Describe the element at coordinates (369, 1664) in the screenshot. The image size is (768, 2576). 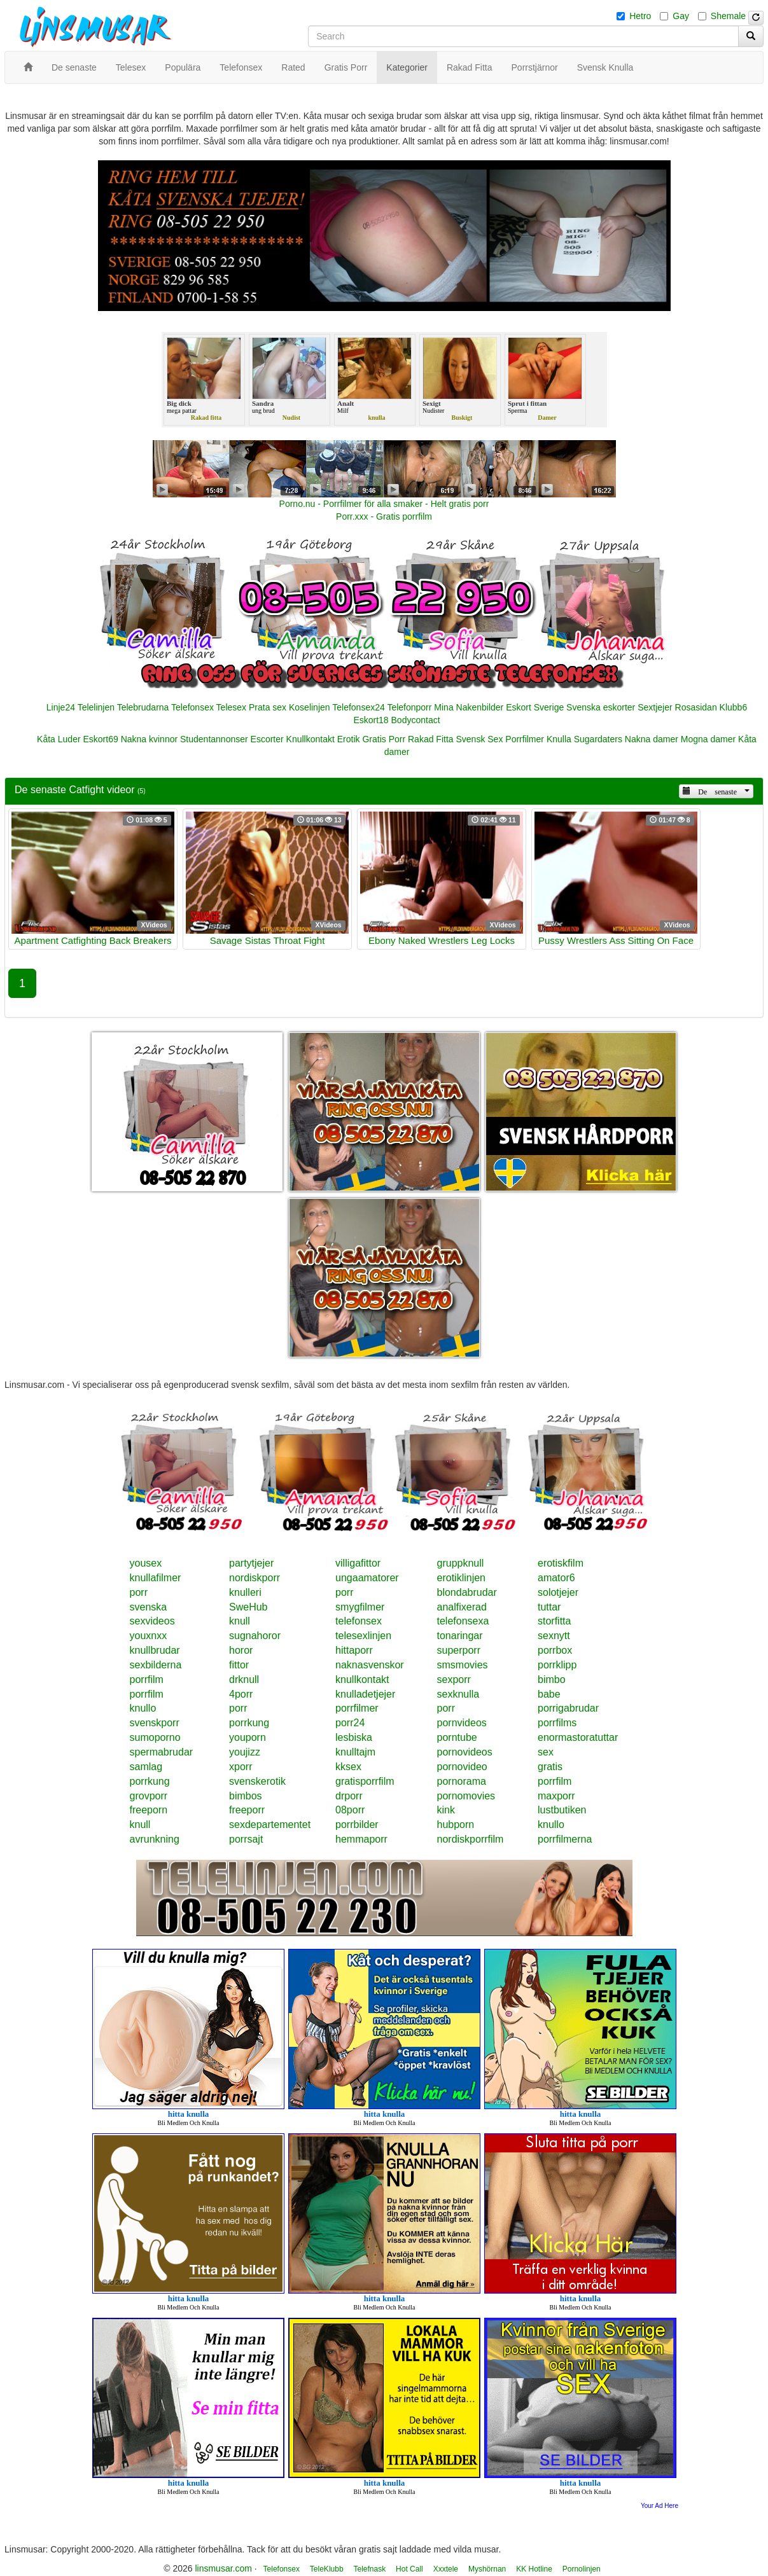
I see `naknasvenskor` at that location.